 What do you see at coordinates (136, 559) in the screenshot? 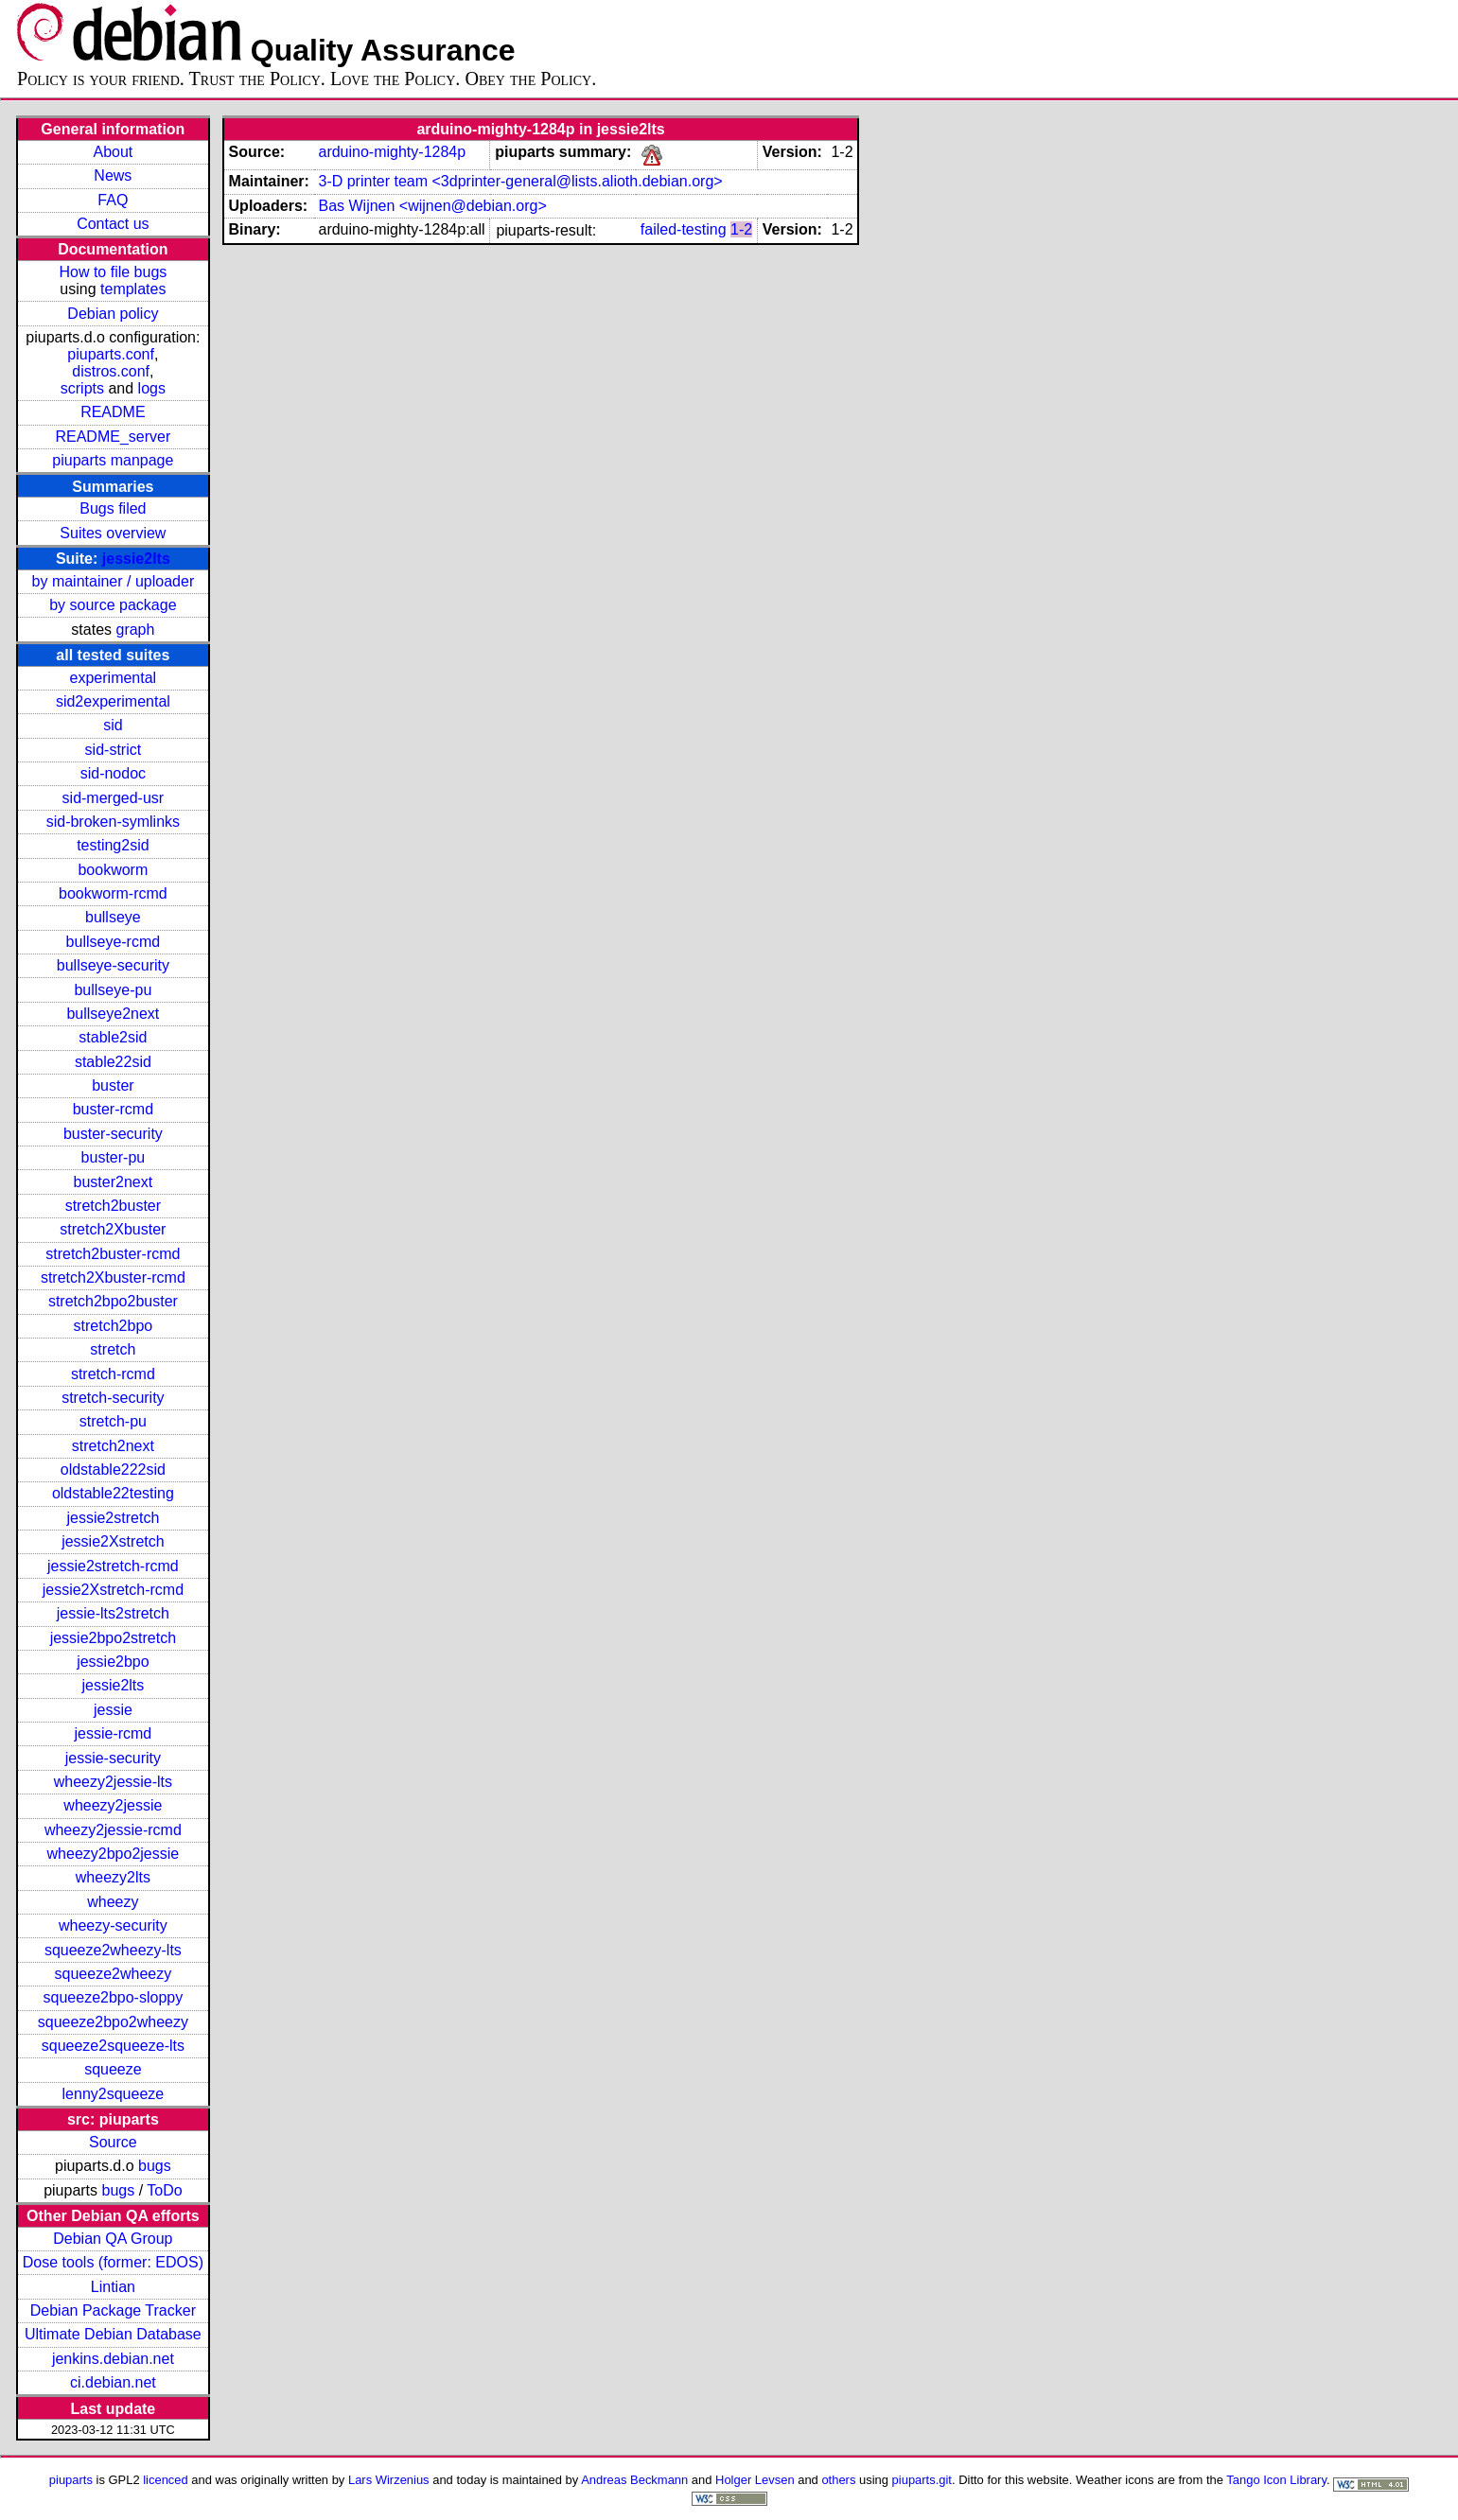
I see `jessie2lts` at bounding box center [136, 559].